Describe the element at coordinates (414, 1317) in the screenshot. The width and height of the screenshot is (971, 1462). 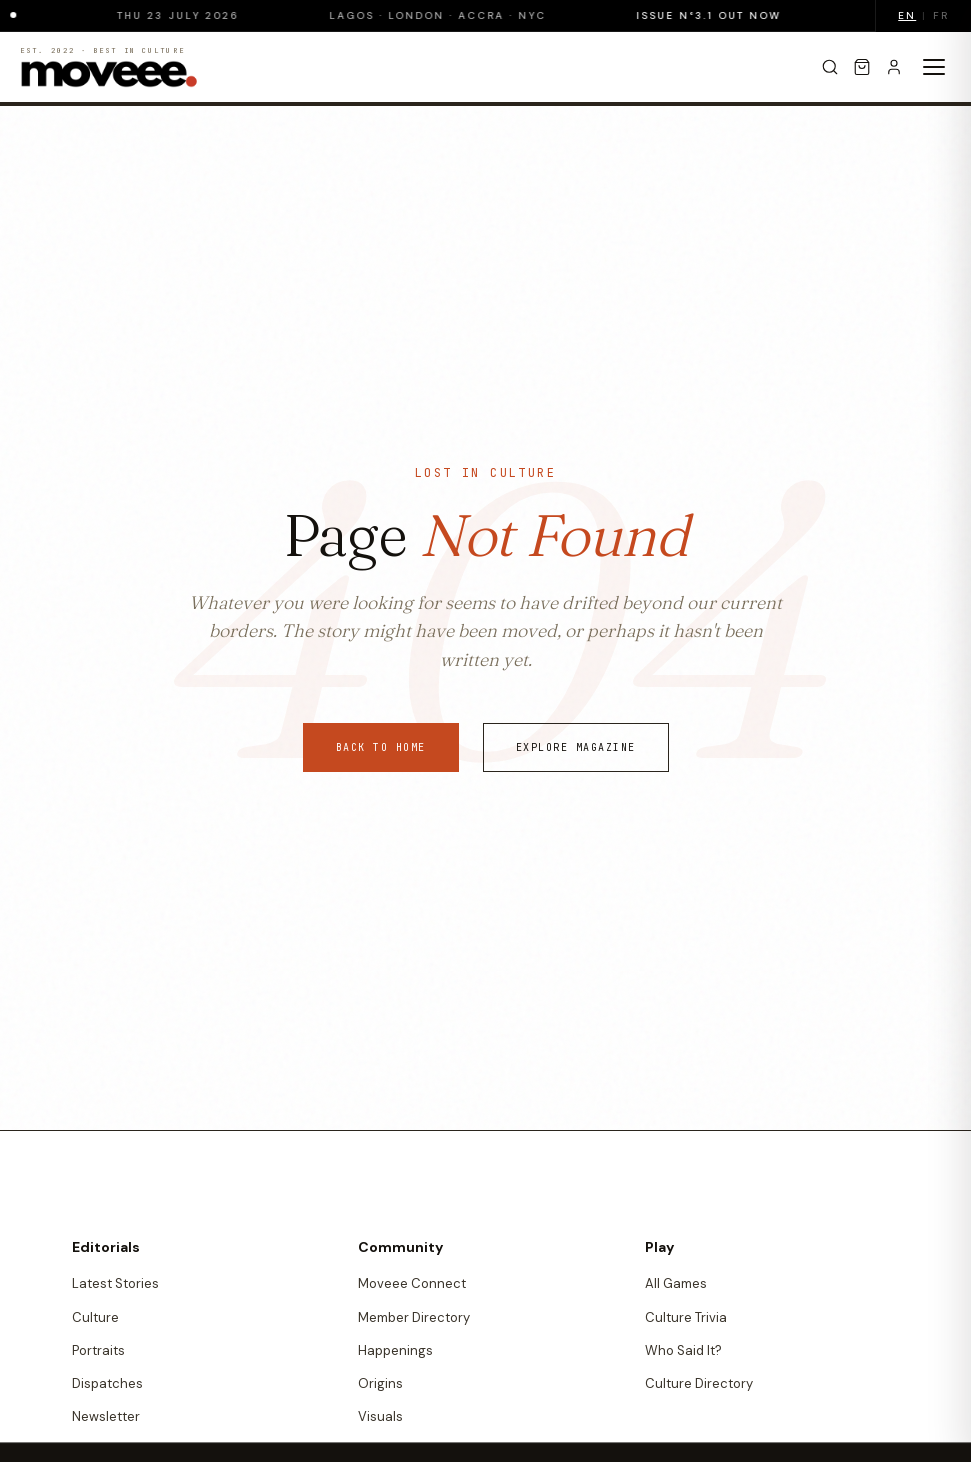
I see `Member Directory` at that location.